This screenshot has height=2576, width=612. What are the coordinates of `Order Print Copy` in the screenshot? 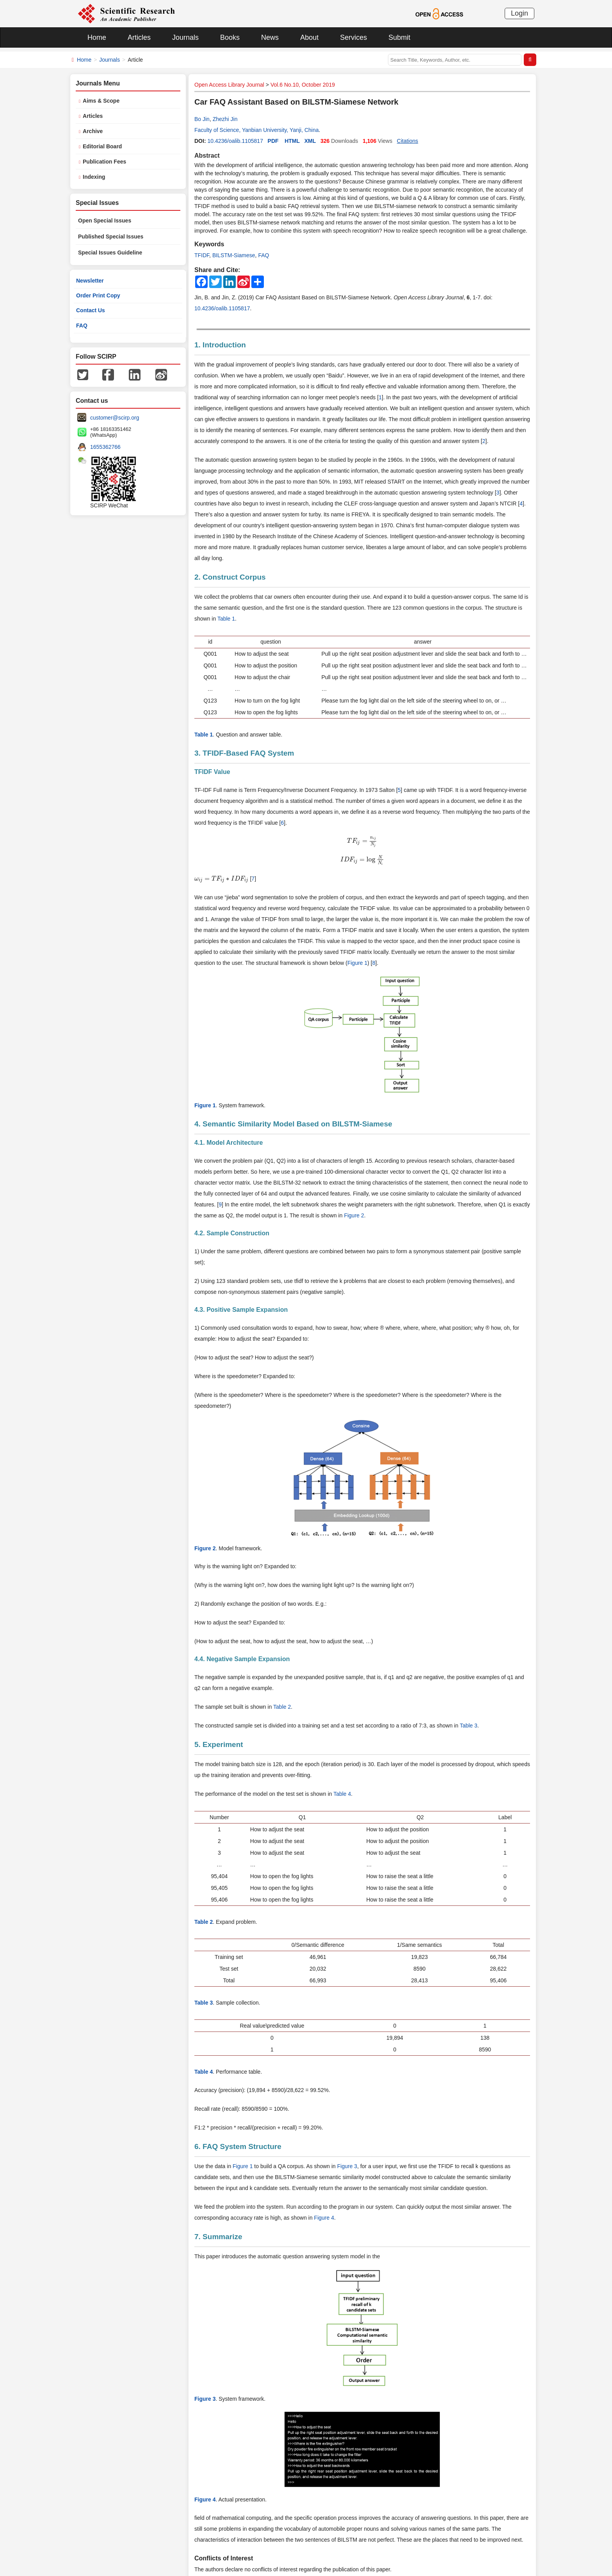 It's located at (98, 295).